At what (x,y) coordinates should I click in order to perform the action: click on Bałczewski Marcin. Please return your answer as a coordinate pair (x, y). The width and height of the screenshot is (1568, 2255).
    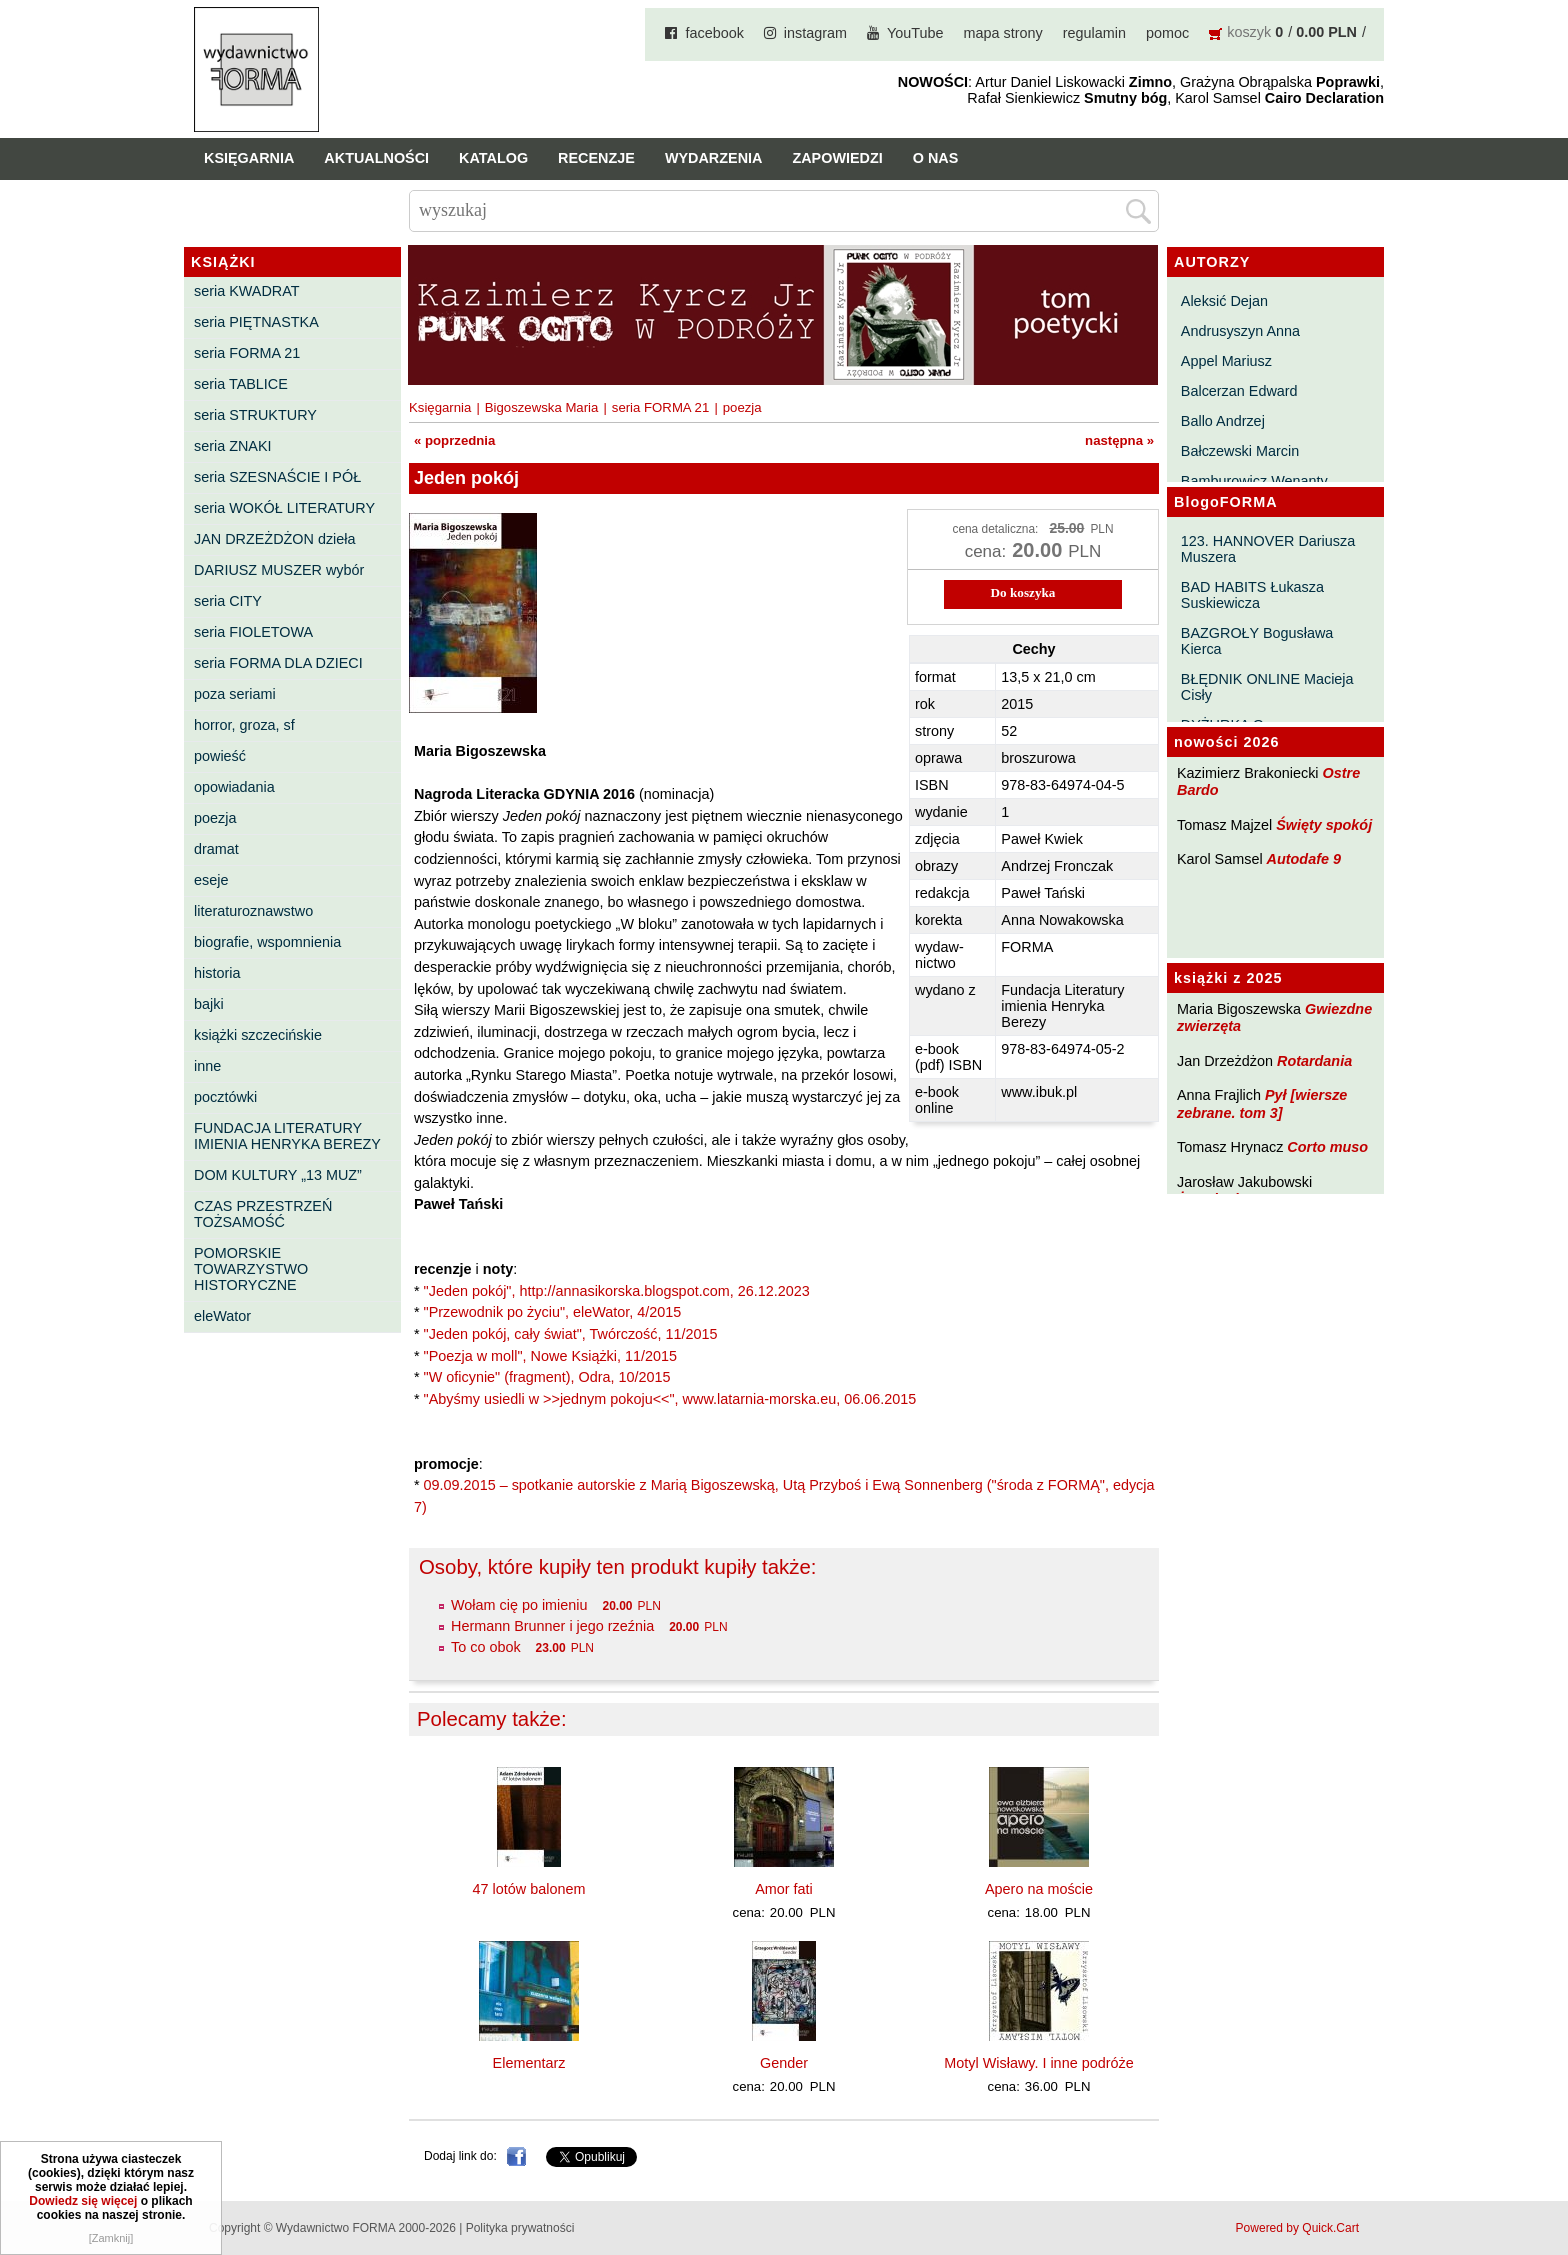
    Looking at the image, I should click on (1240, 451).